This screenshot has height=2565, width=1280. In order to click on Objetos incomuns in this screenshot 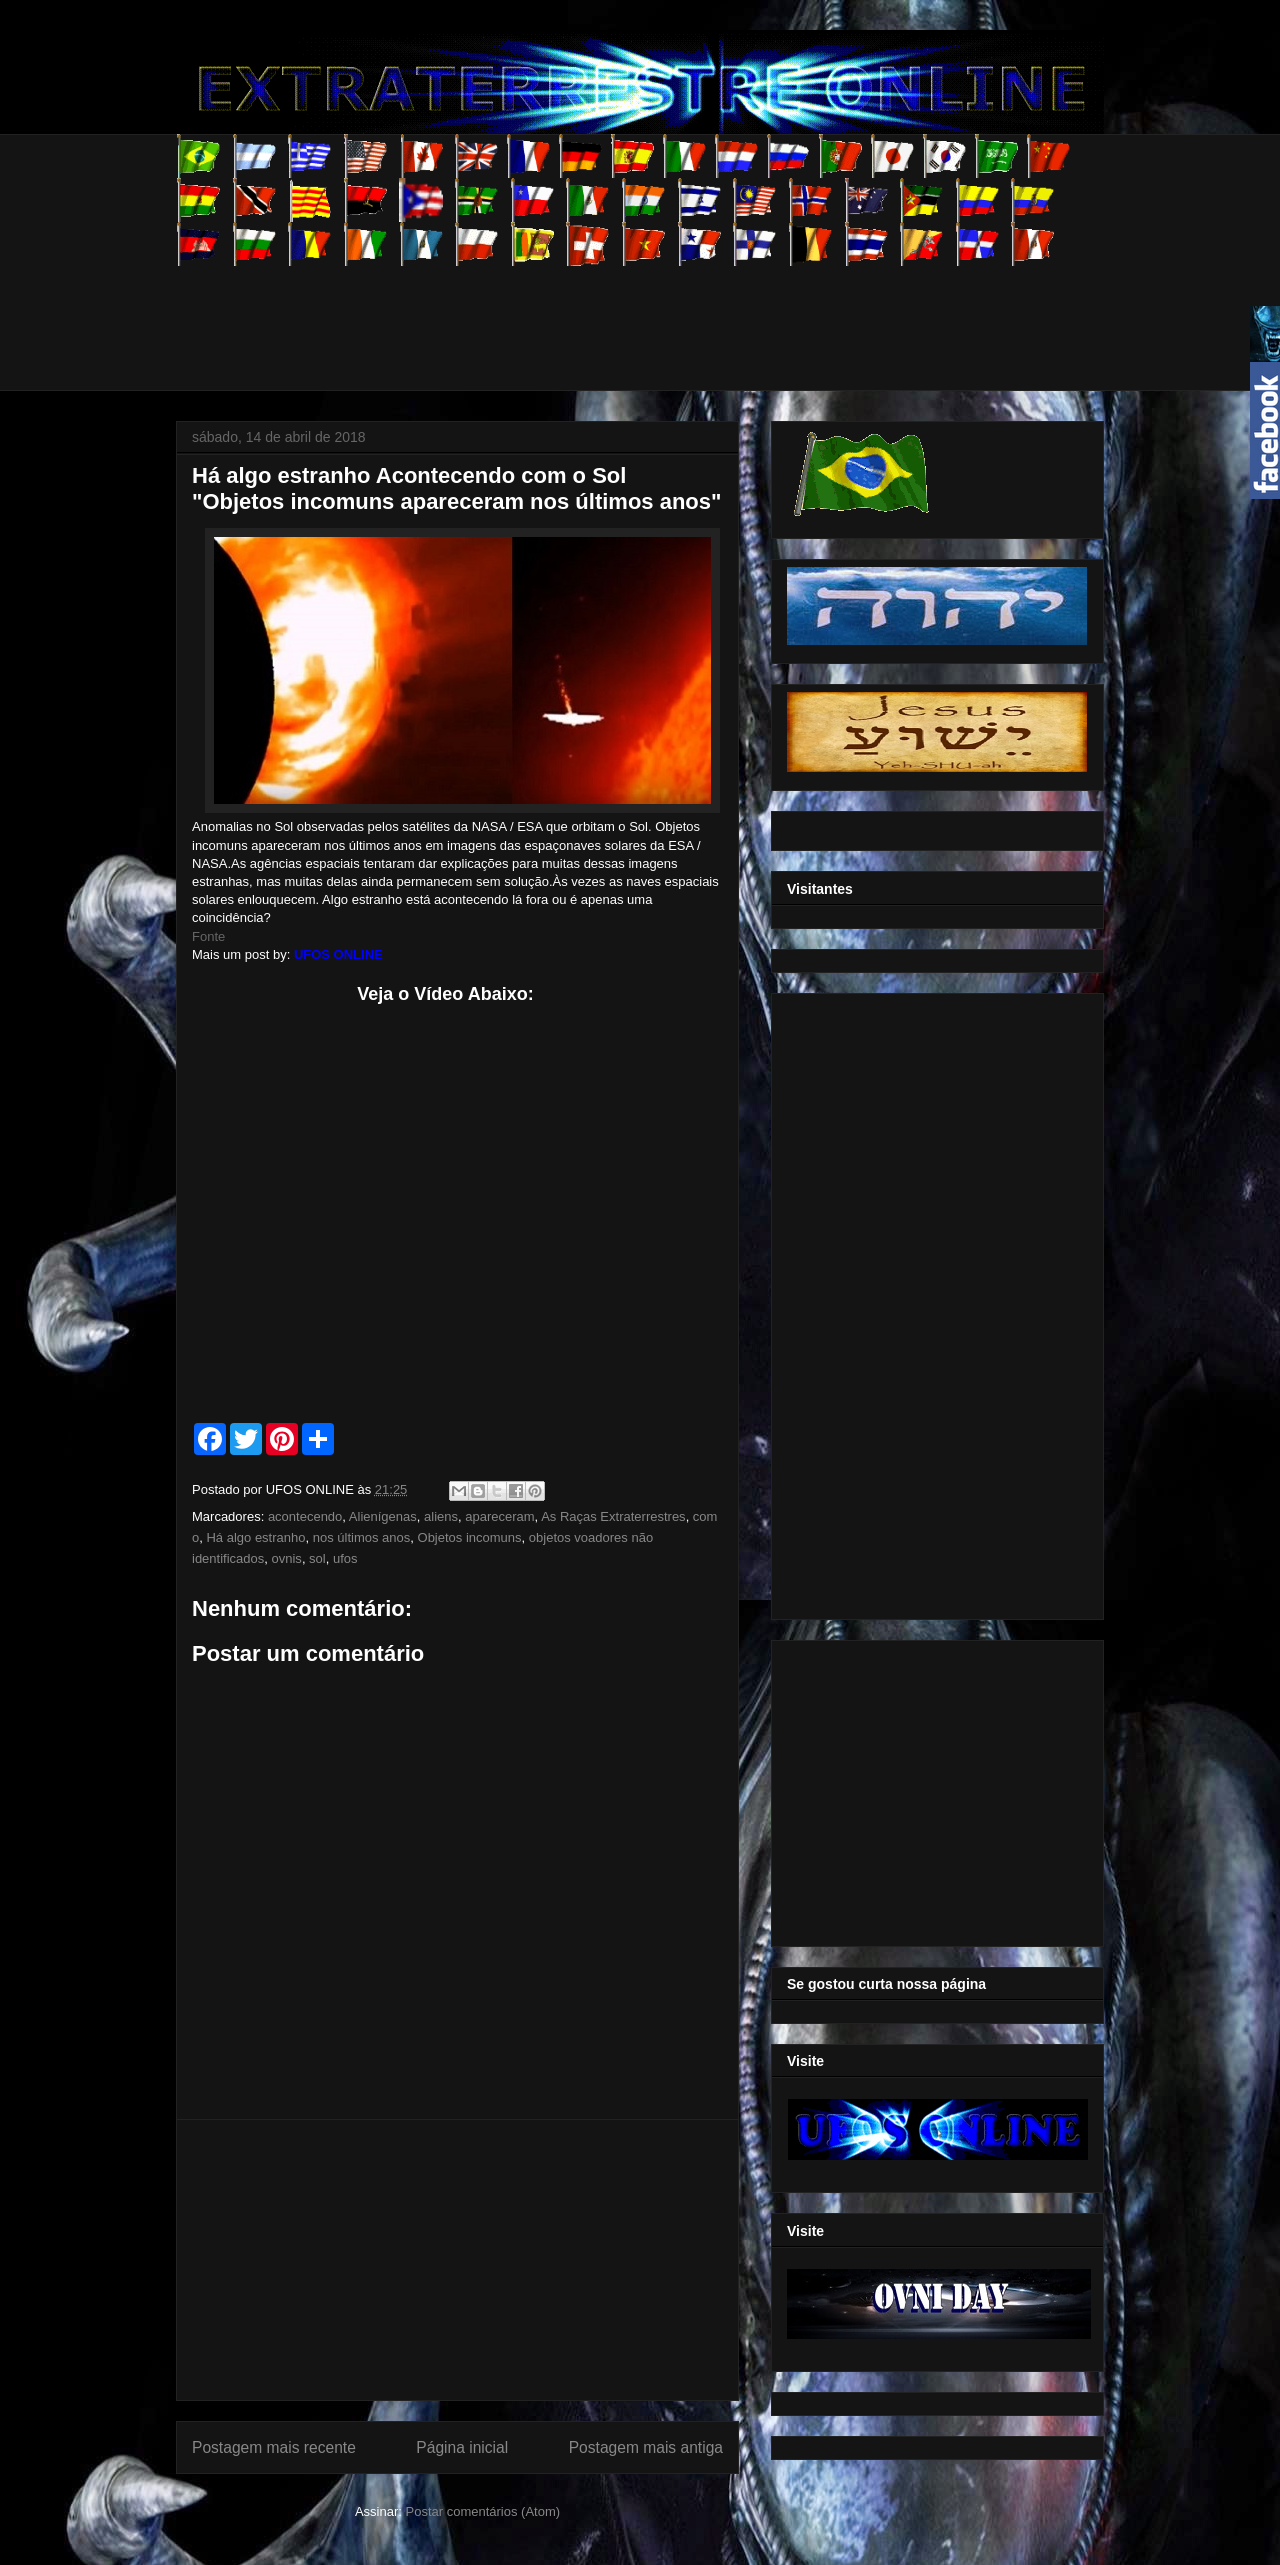, I will do `click(470, 1537)`.